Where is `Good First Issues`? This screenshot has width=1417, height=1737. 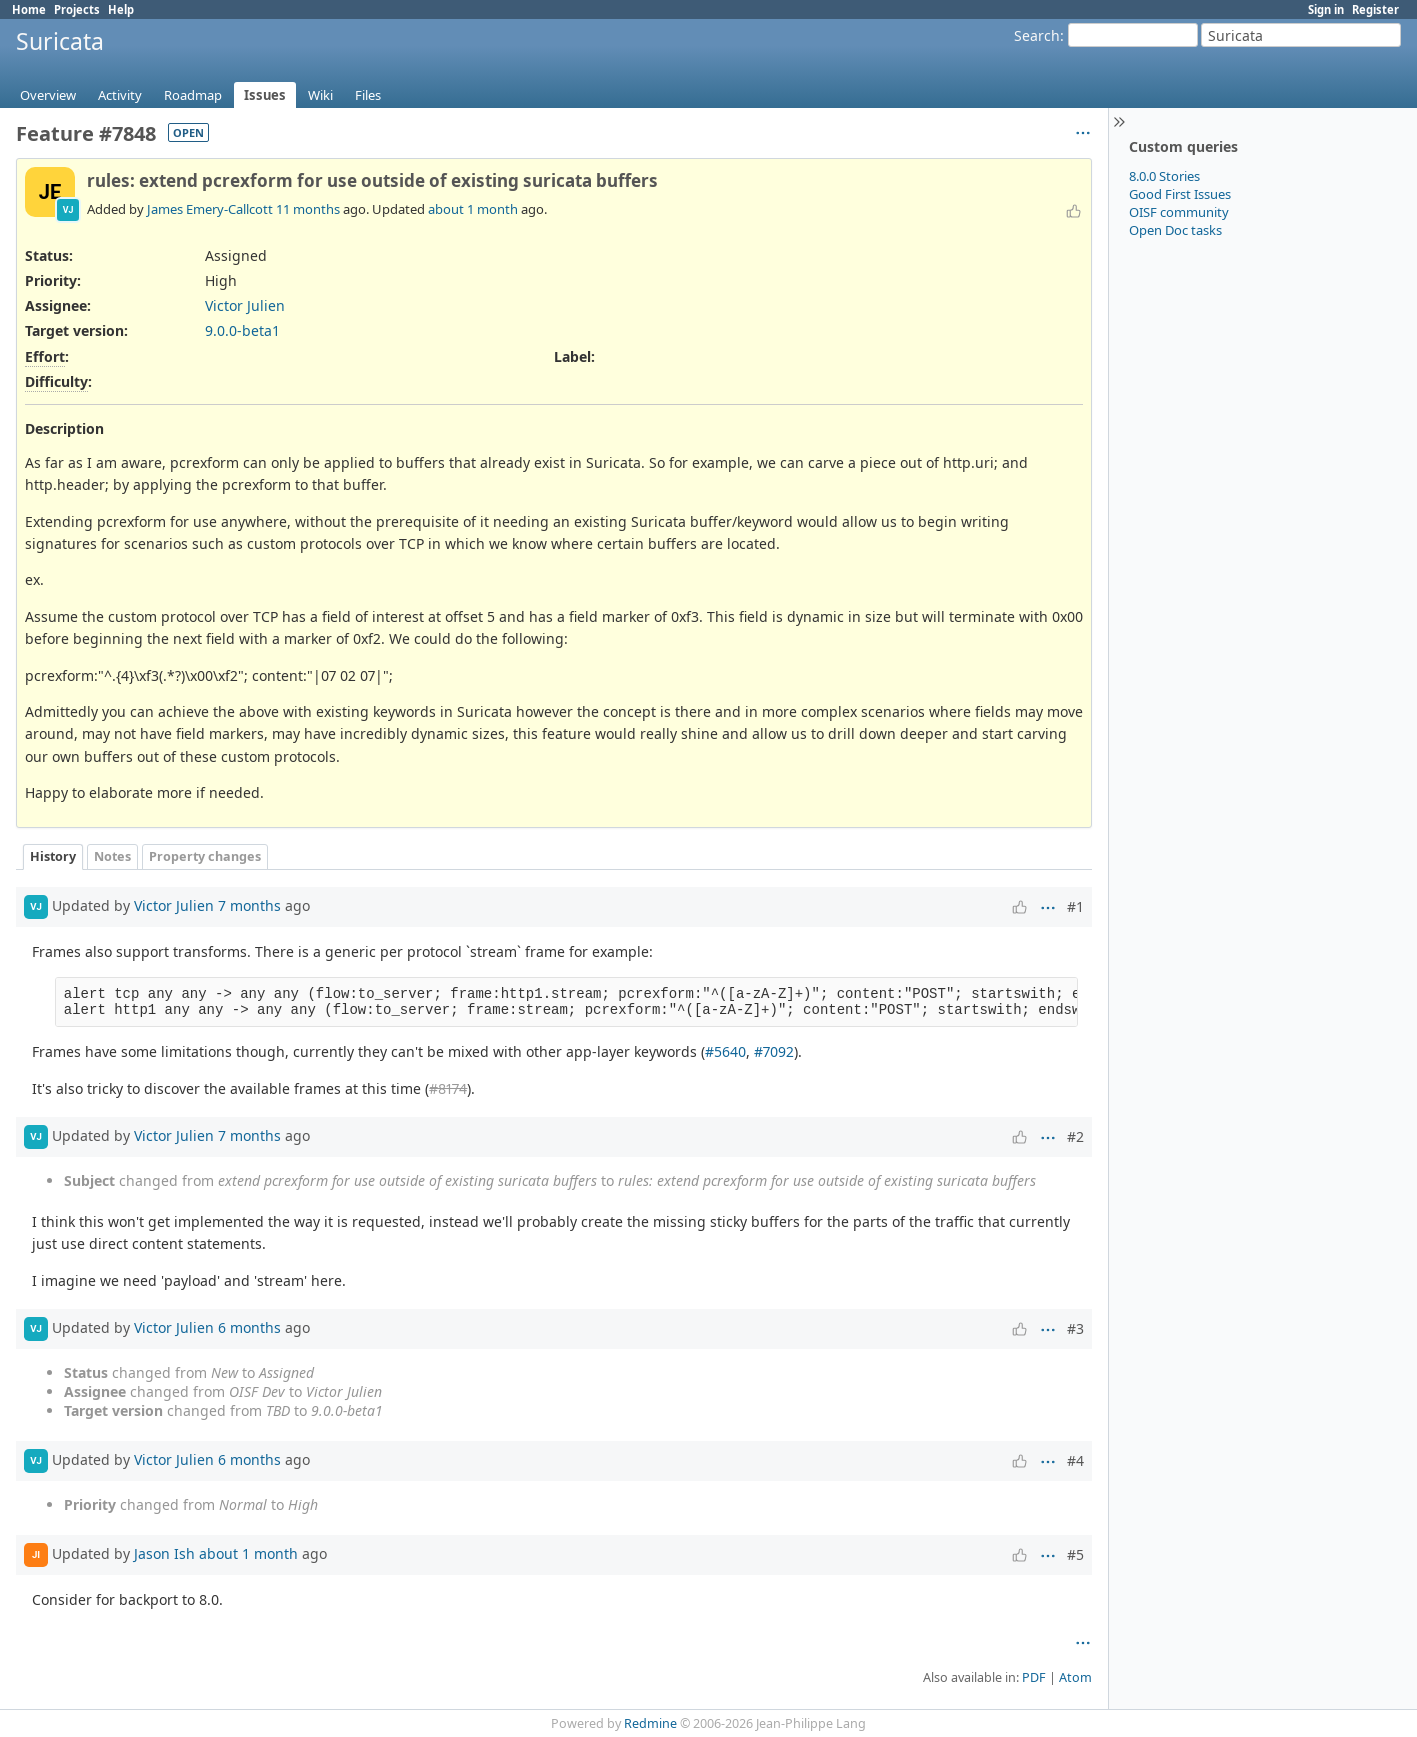
Good First Issues is located at coordinates (1180, 194).